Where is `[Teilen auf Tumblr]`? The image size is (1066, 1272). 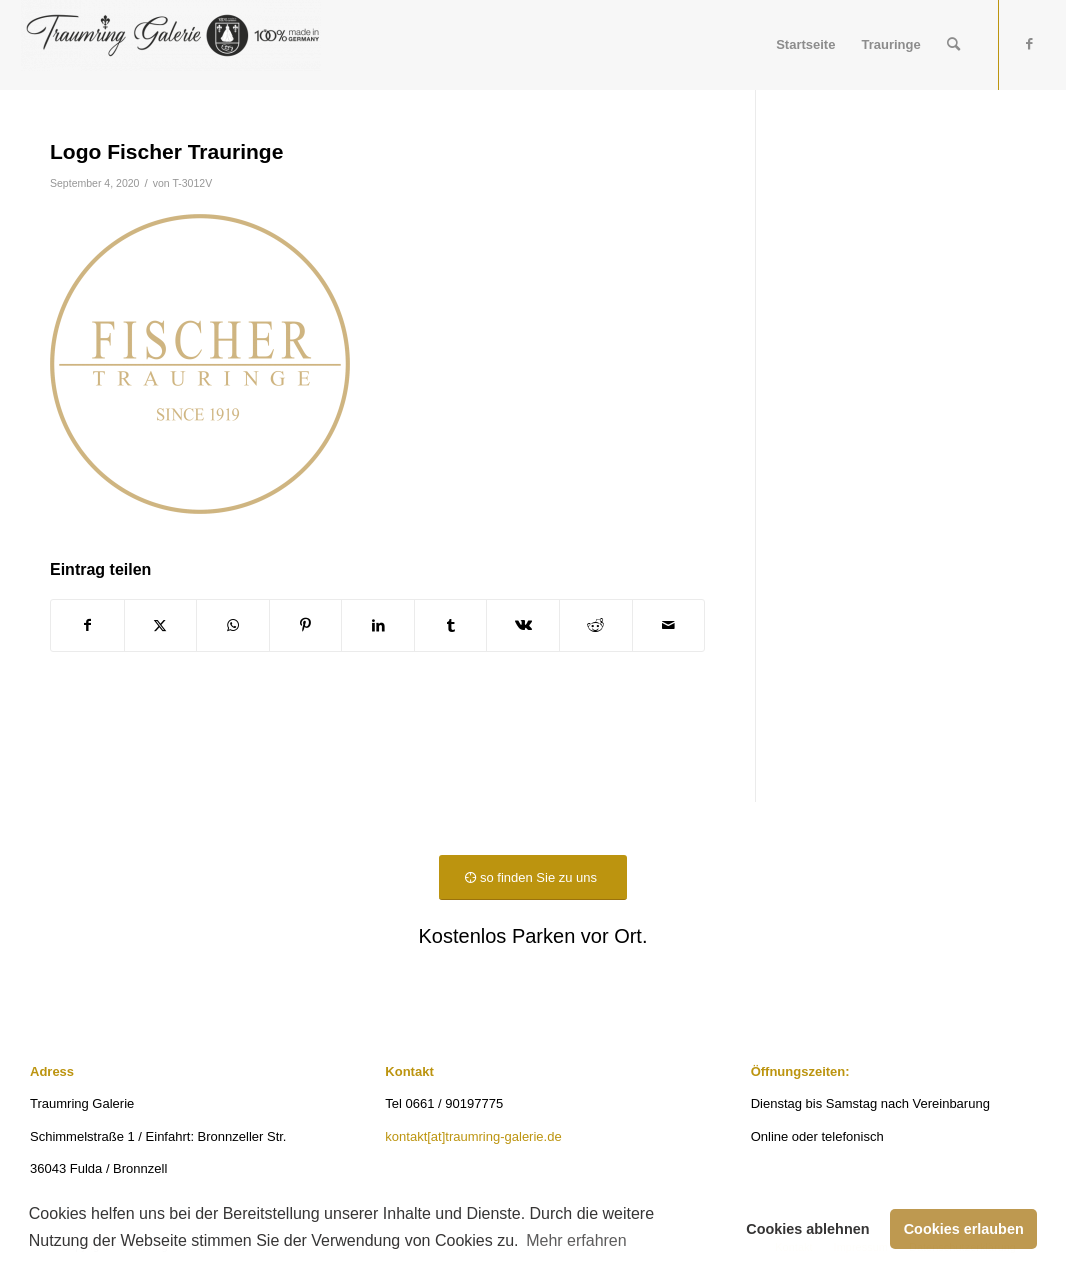
[Teilen auf Tumblr] is located at coordinates (451, 625).